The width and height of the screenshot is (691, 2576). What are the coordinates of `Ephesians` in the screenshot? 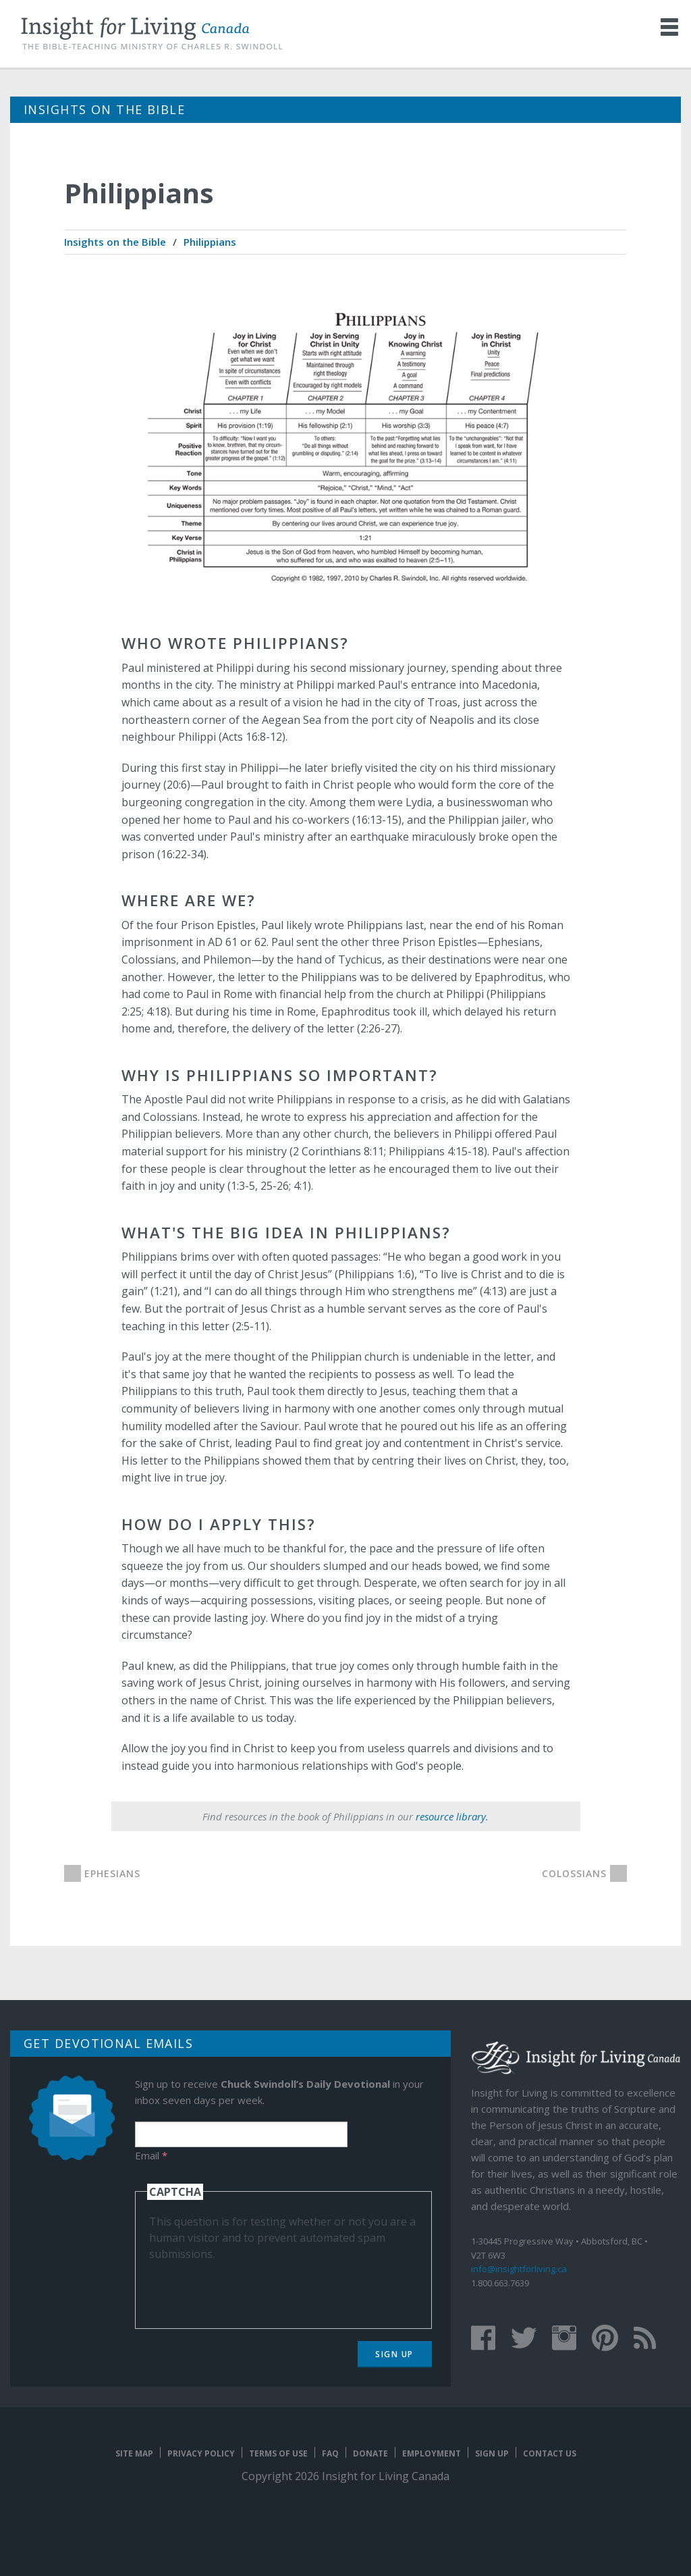 It's located at (112, 1873).